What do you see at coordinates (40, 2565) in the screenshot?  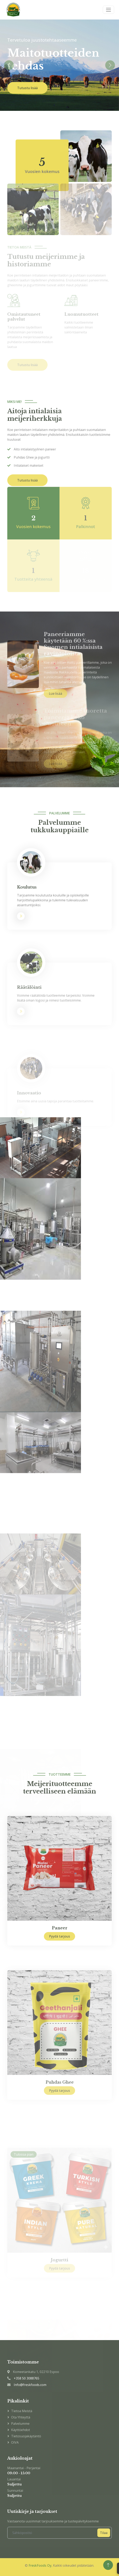 I see `FreskFoods Oy` at bounding box center [40, 2565].